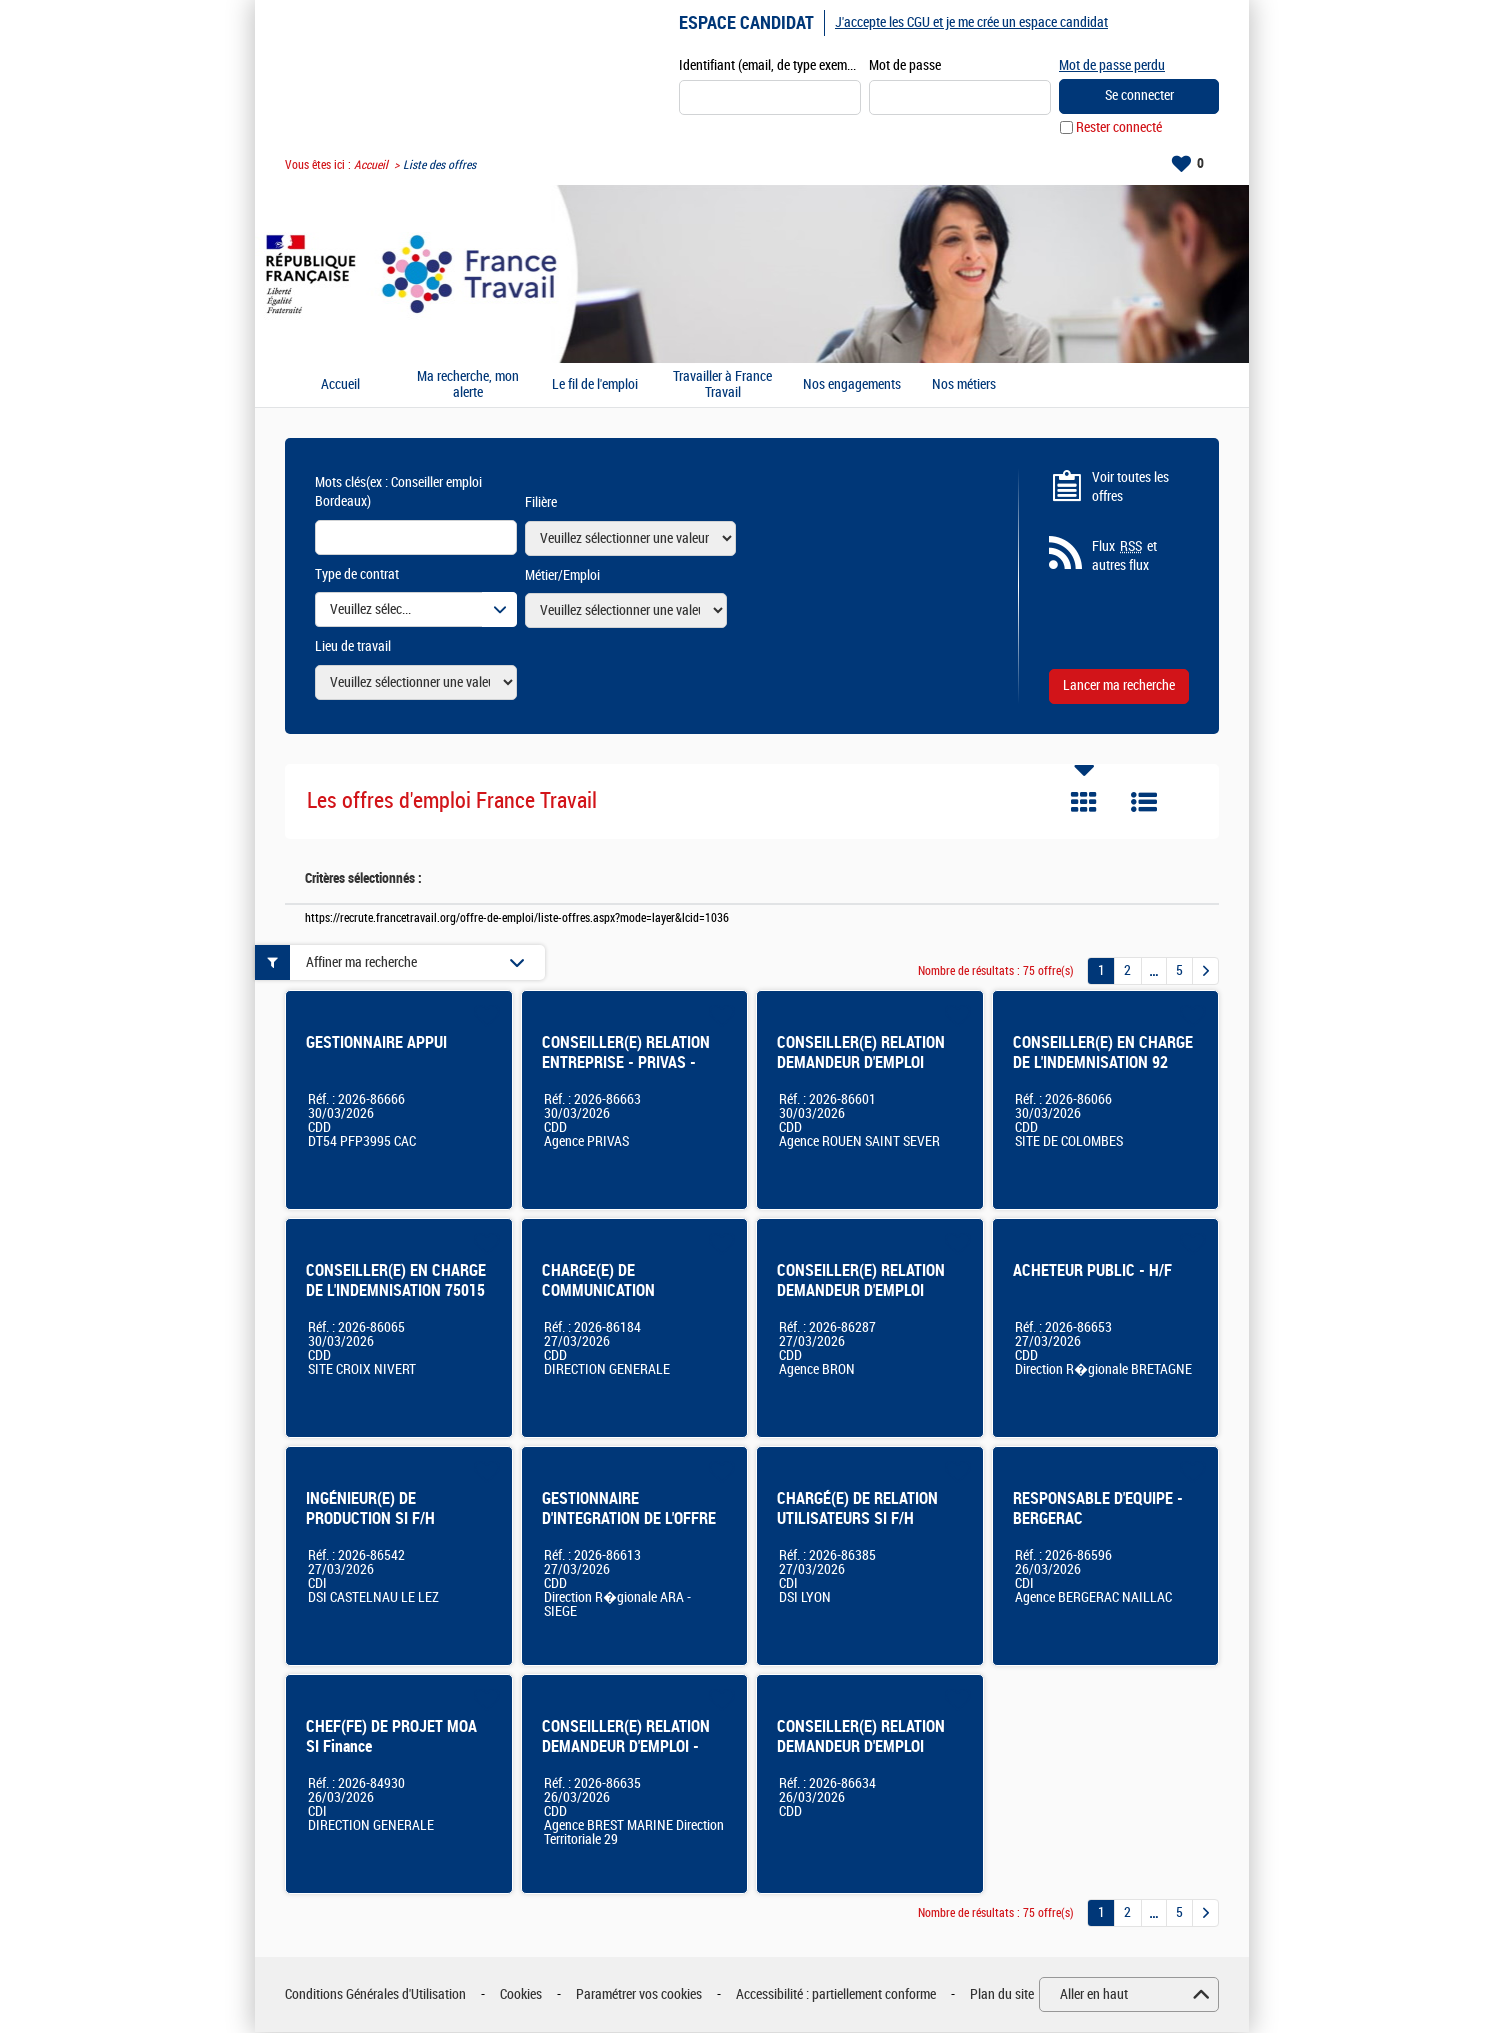 The height and width of the screenshot is (2033, 1504). What do you see at coordinates (722, 385) in the screenshot?
I see `Travailler à France Travail` at bounding box center [722, 385].